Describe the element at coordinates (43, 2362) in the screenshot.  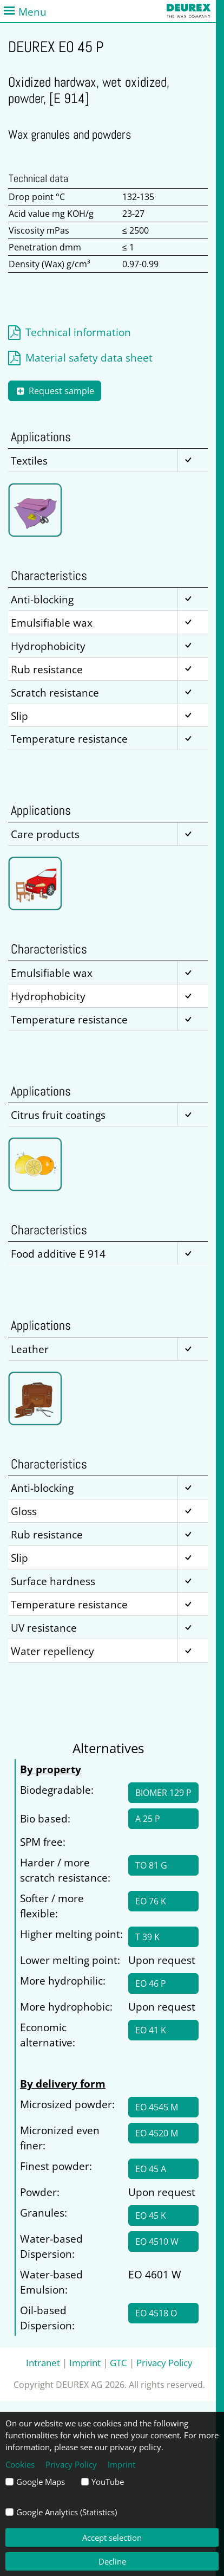
I see `Intranet` at that location.